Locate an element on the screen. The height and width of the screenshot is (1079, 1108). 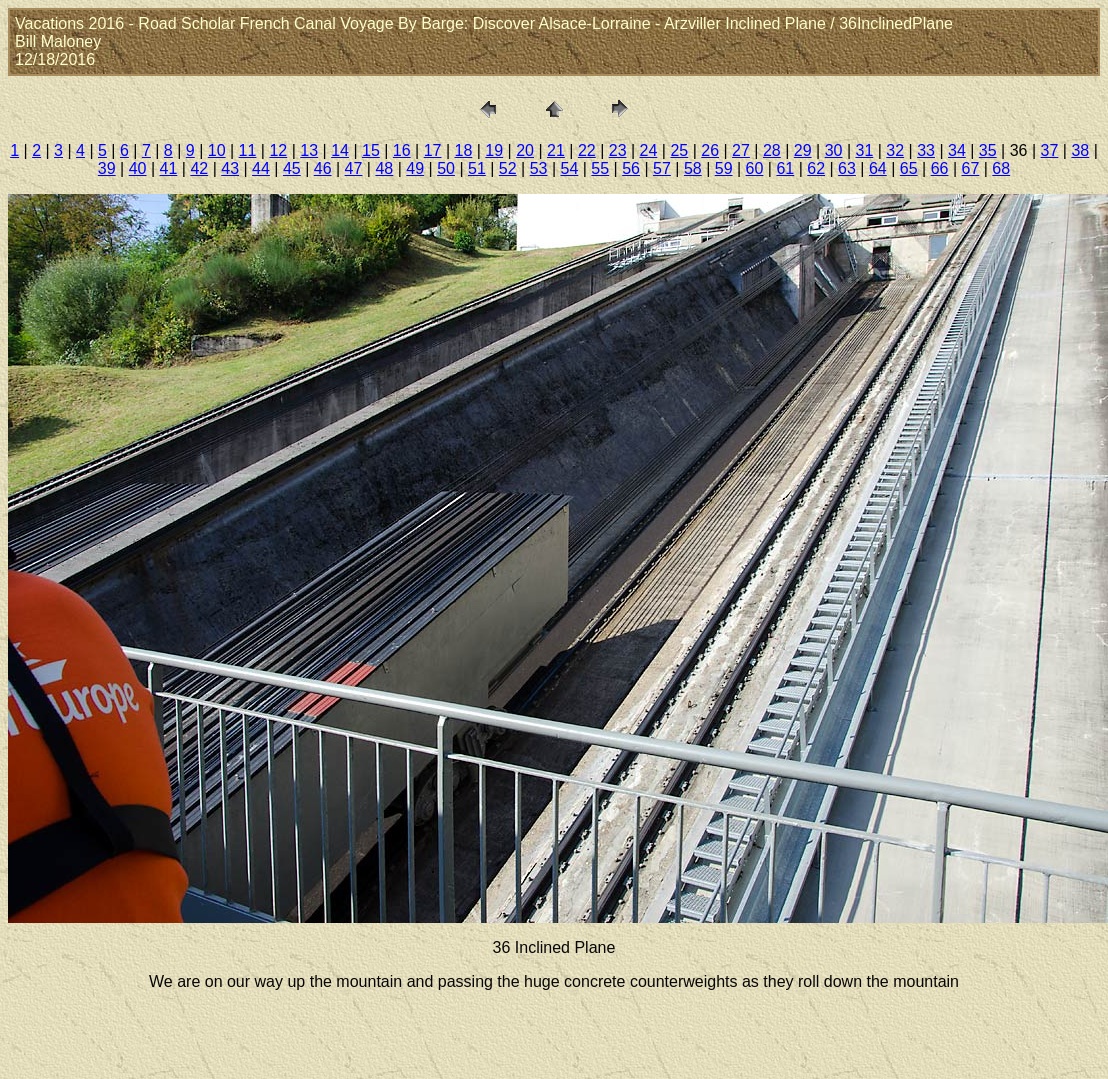
19 is located at coordinates (494, 150).